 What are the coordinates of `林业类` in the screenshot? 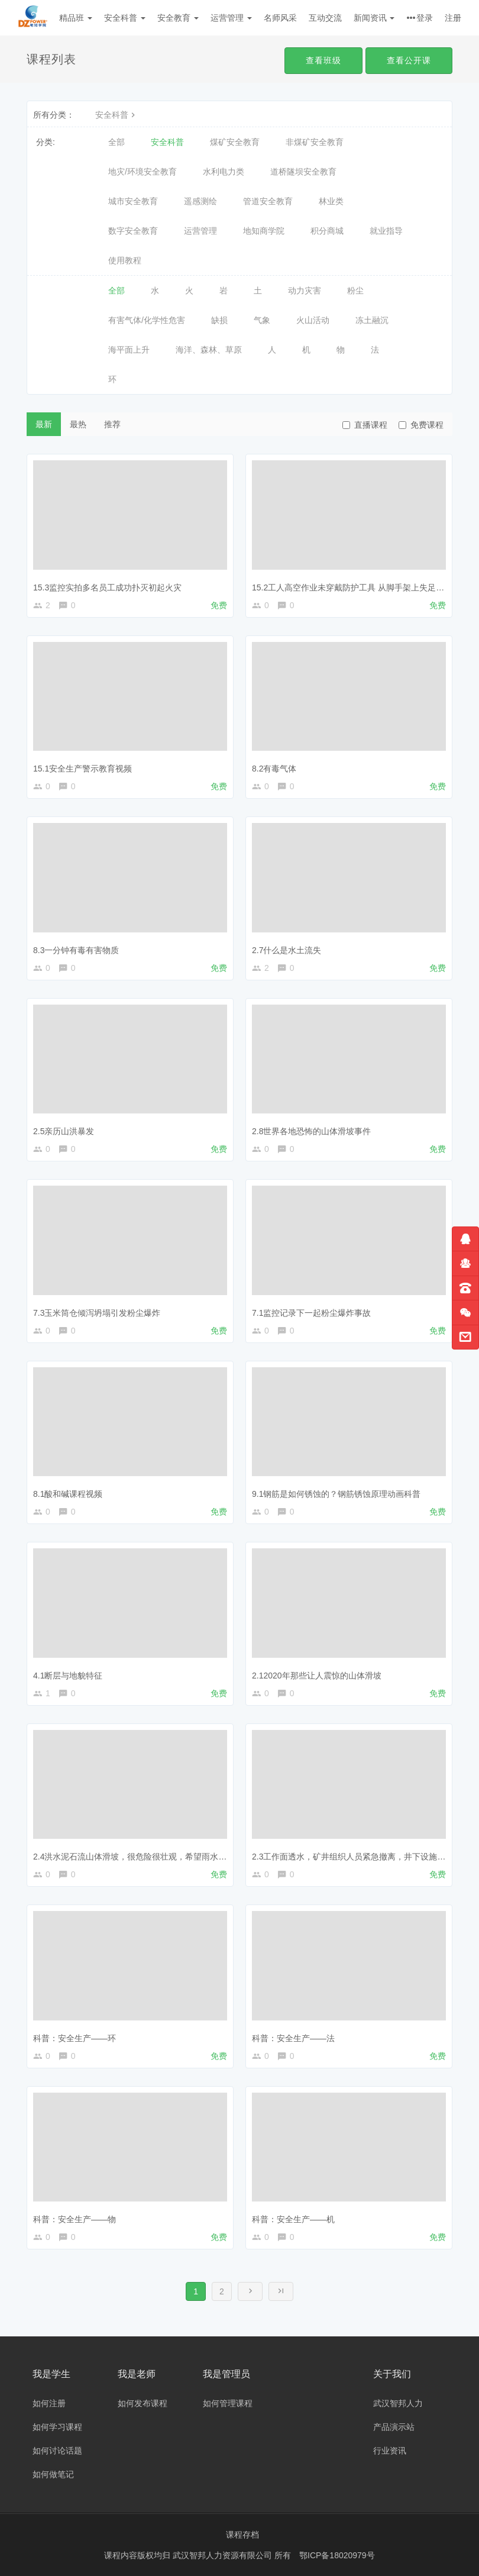 It's located at (331, 201).